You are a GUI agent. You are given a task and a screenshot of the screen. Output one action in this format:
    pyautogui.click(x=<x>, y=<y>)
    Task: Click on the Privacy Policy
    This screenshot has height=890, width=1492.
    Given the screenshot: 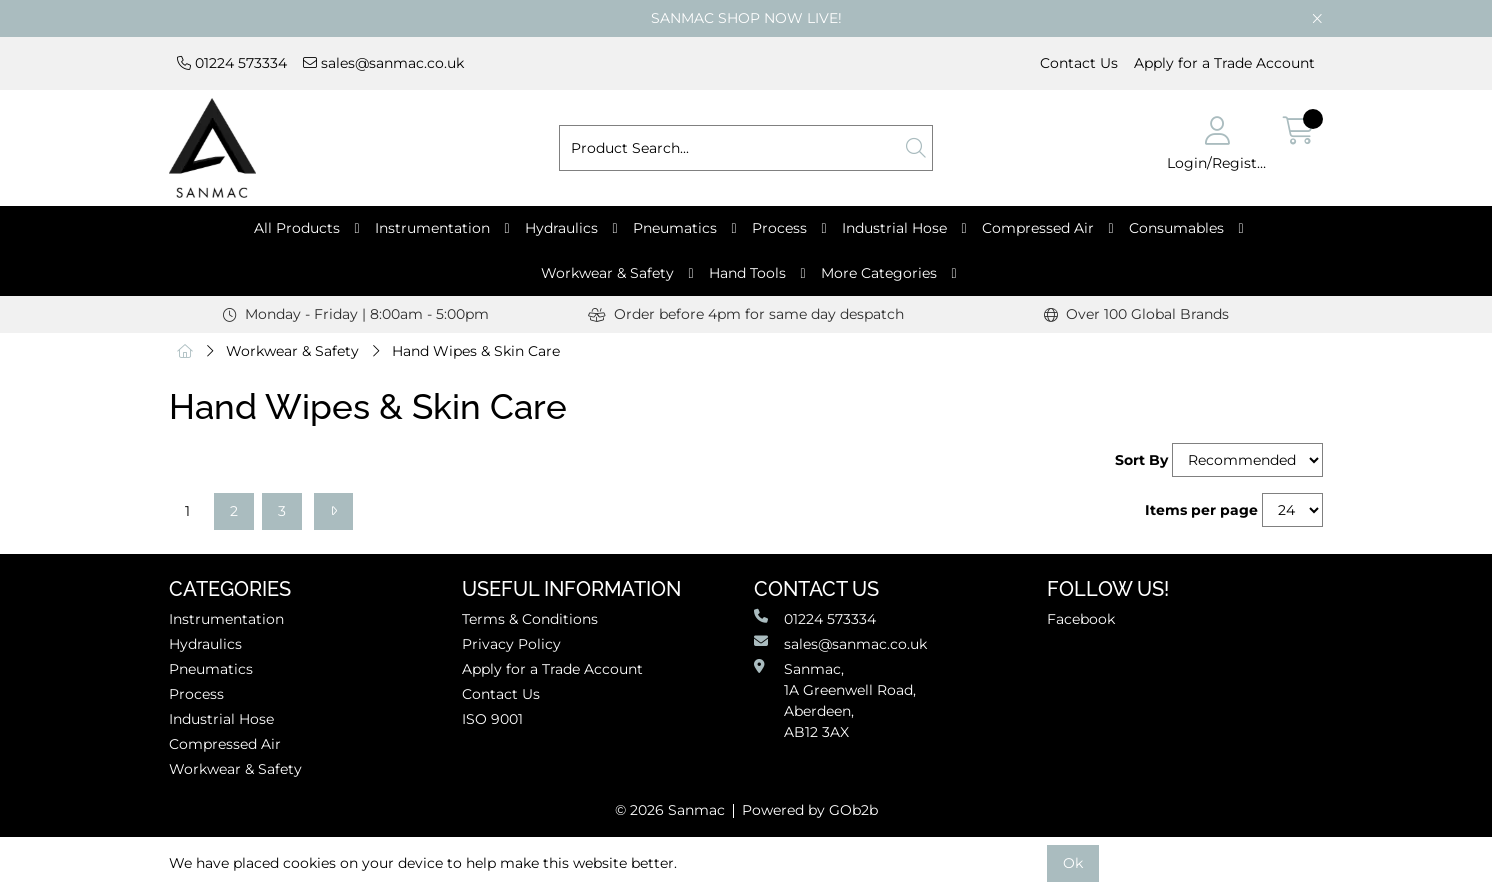 What is the action you would take?
    pyautogui.click(x=511, y=644)
    